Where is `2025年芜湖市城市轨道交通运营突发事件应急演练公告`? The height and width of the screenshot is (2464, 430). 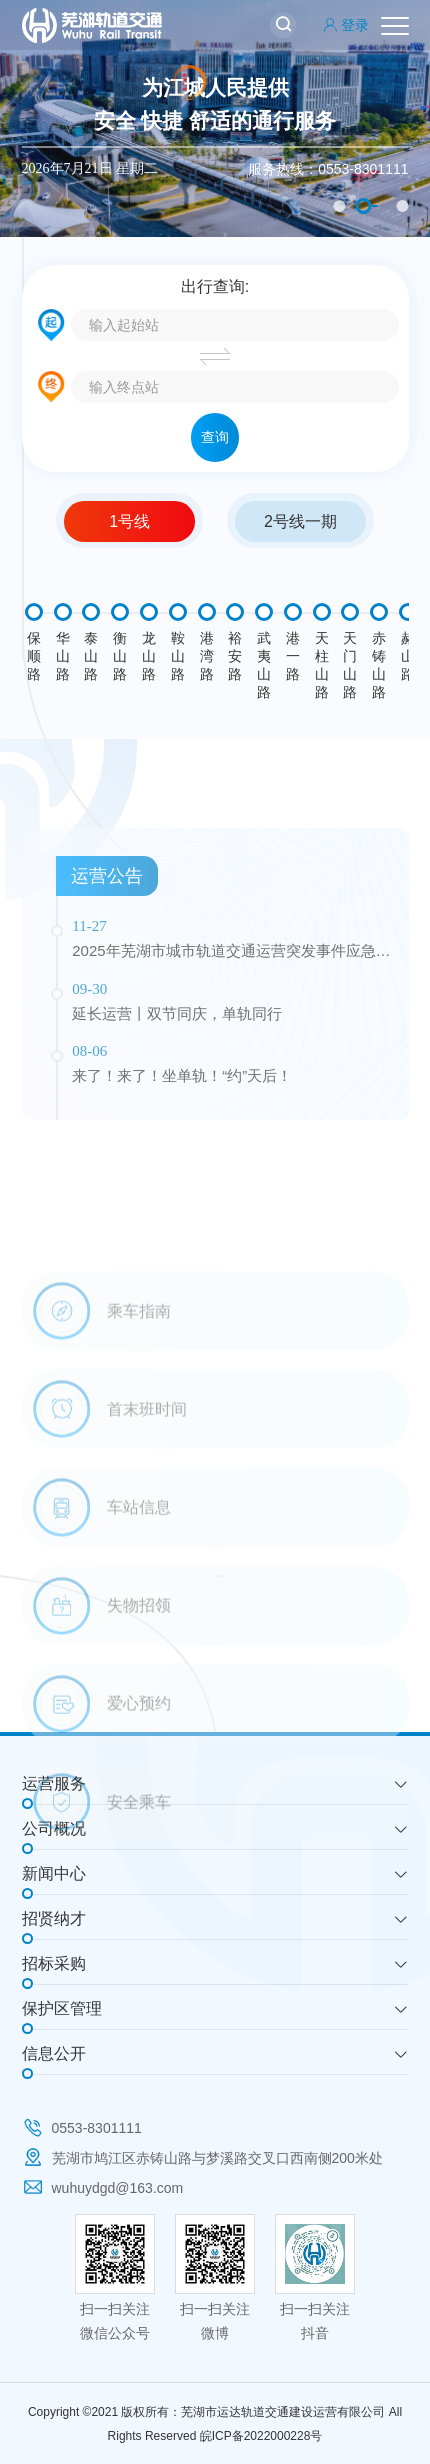
2025年芜湖市城市轨道交通运营突发事件应急演练公告 is located at coordinates (231, 1044).